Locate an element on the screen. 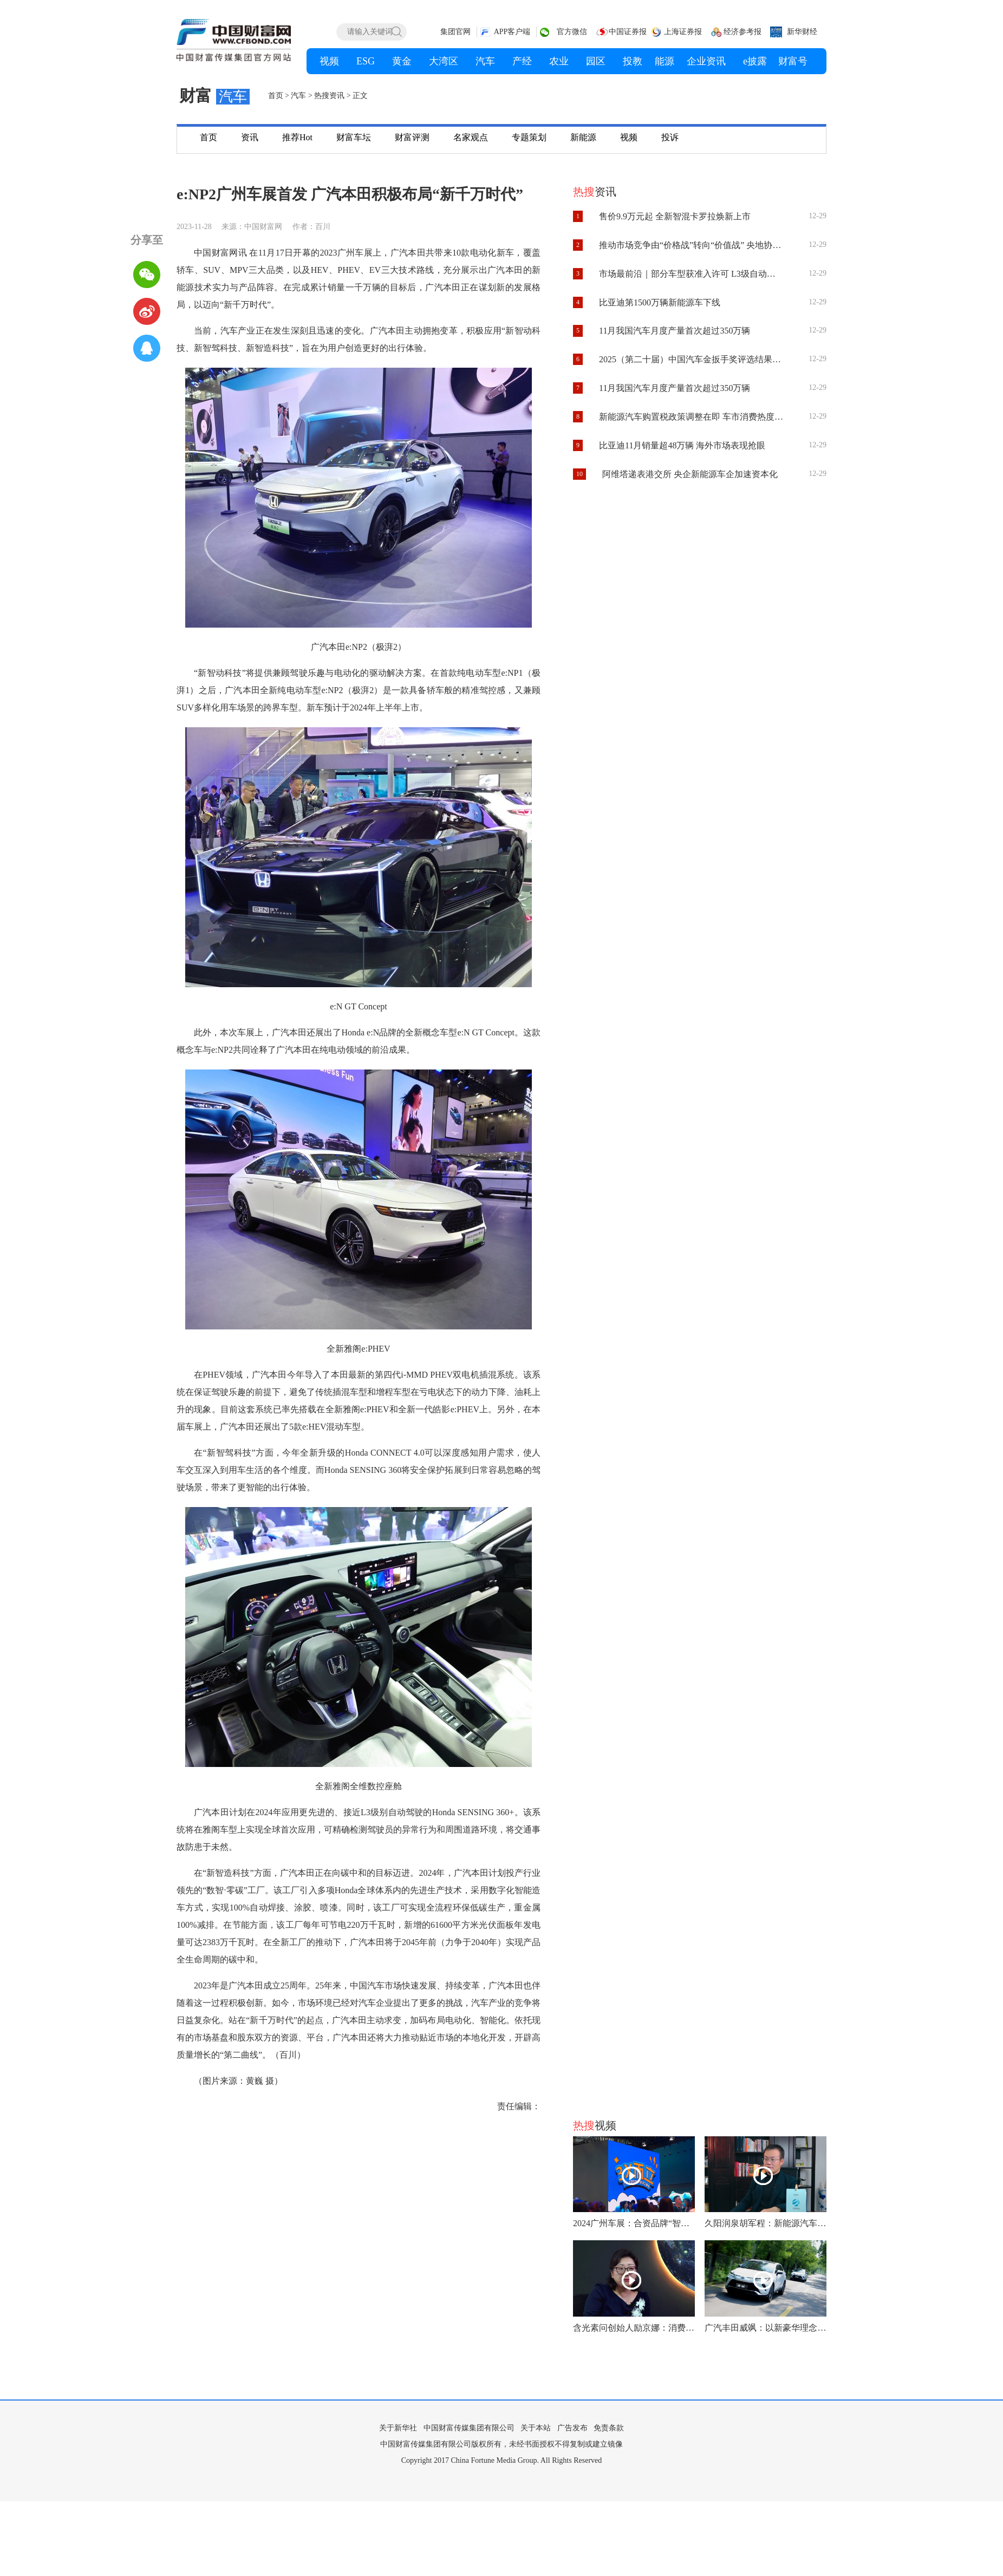 This screenshot has width=1003, height=2576. 新华财经 is located at coordinates (802, 32).